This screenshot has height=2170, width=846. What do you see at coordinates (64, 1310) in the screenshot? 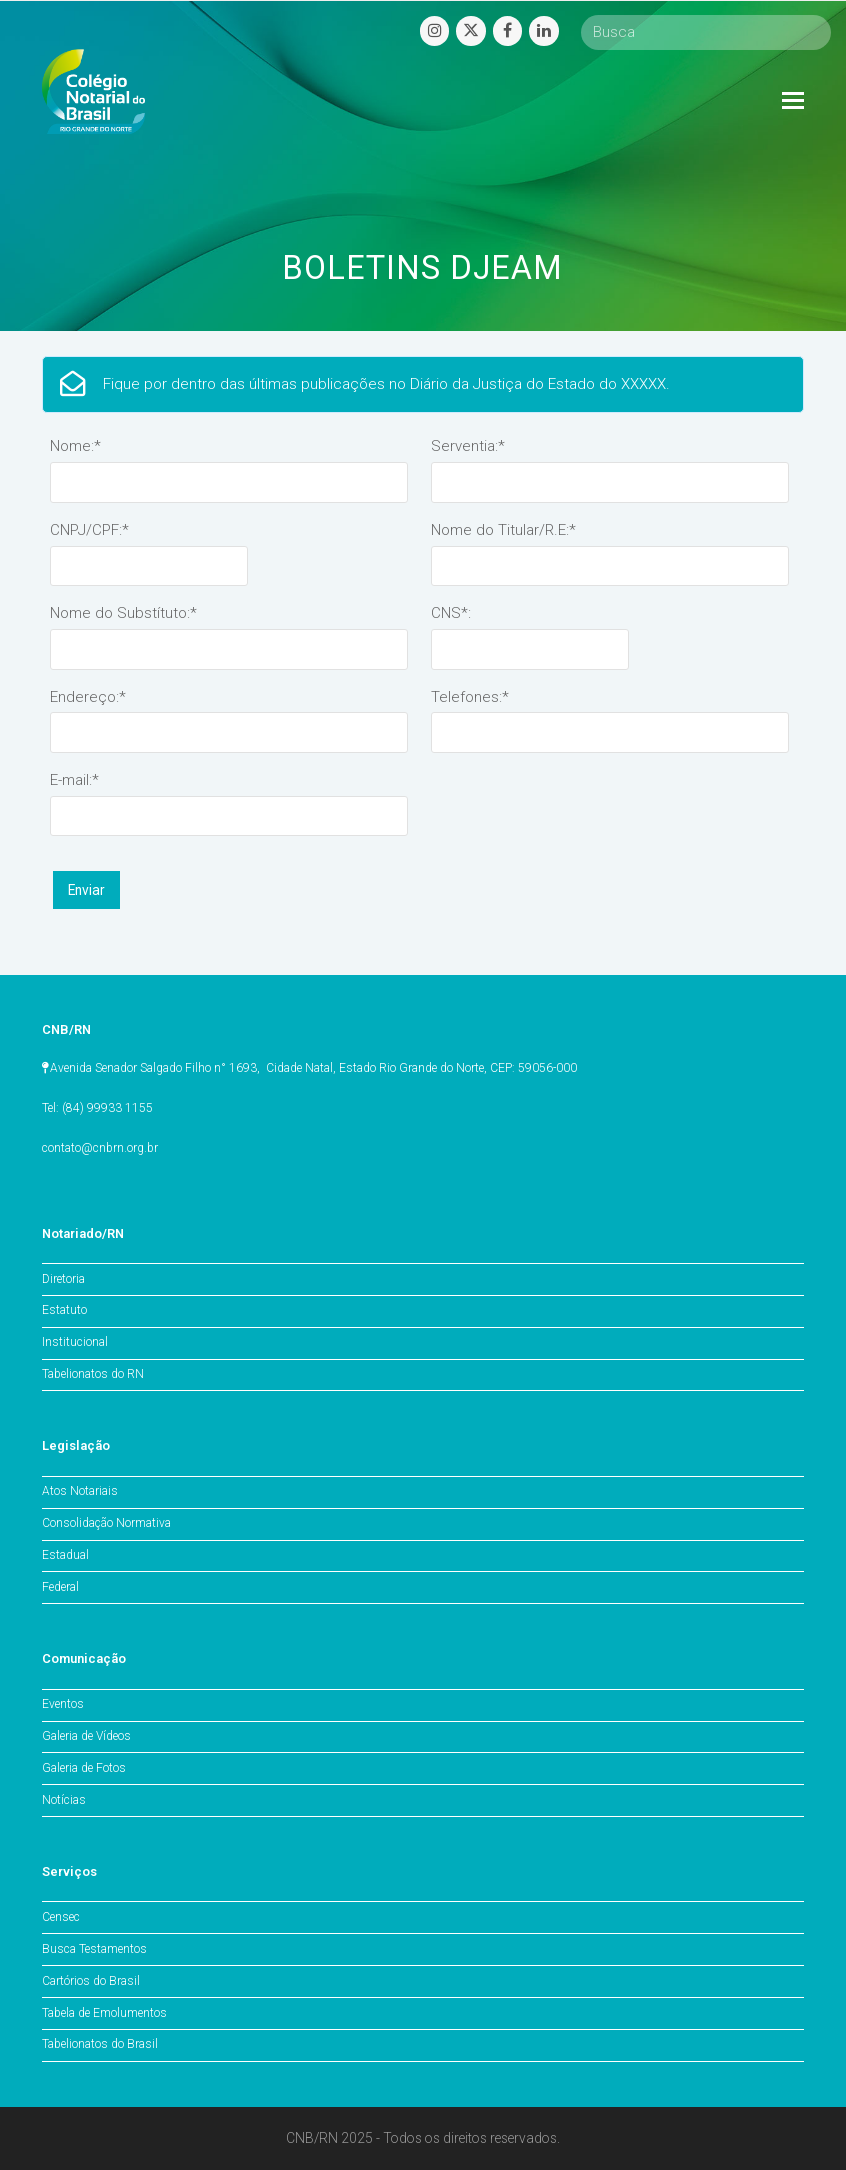
I see `Estatuto` at bounding box center [64, 1310].